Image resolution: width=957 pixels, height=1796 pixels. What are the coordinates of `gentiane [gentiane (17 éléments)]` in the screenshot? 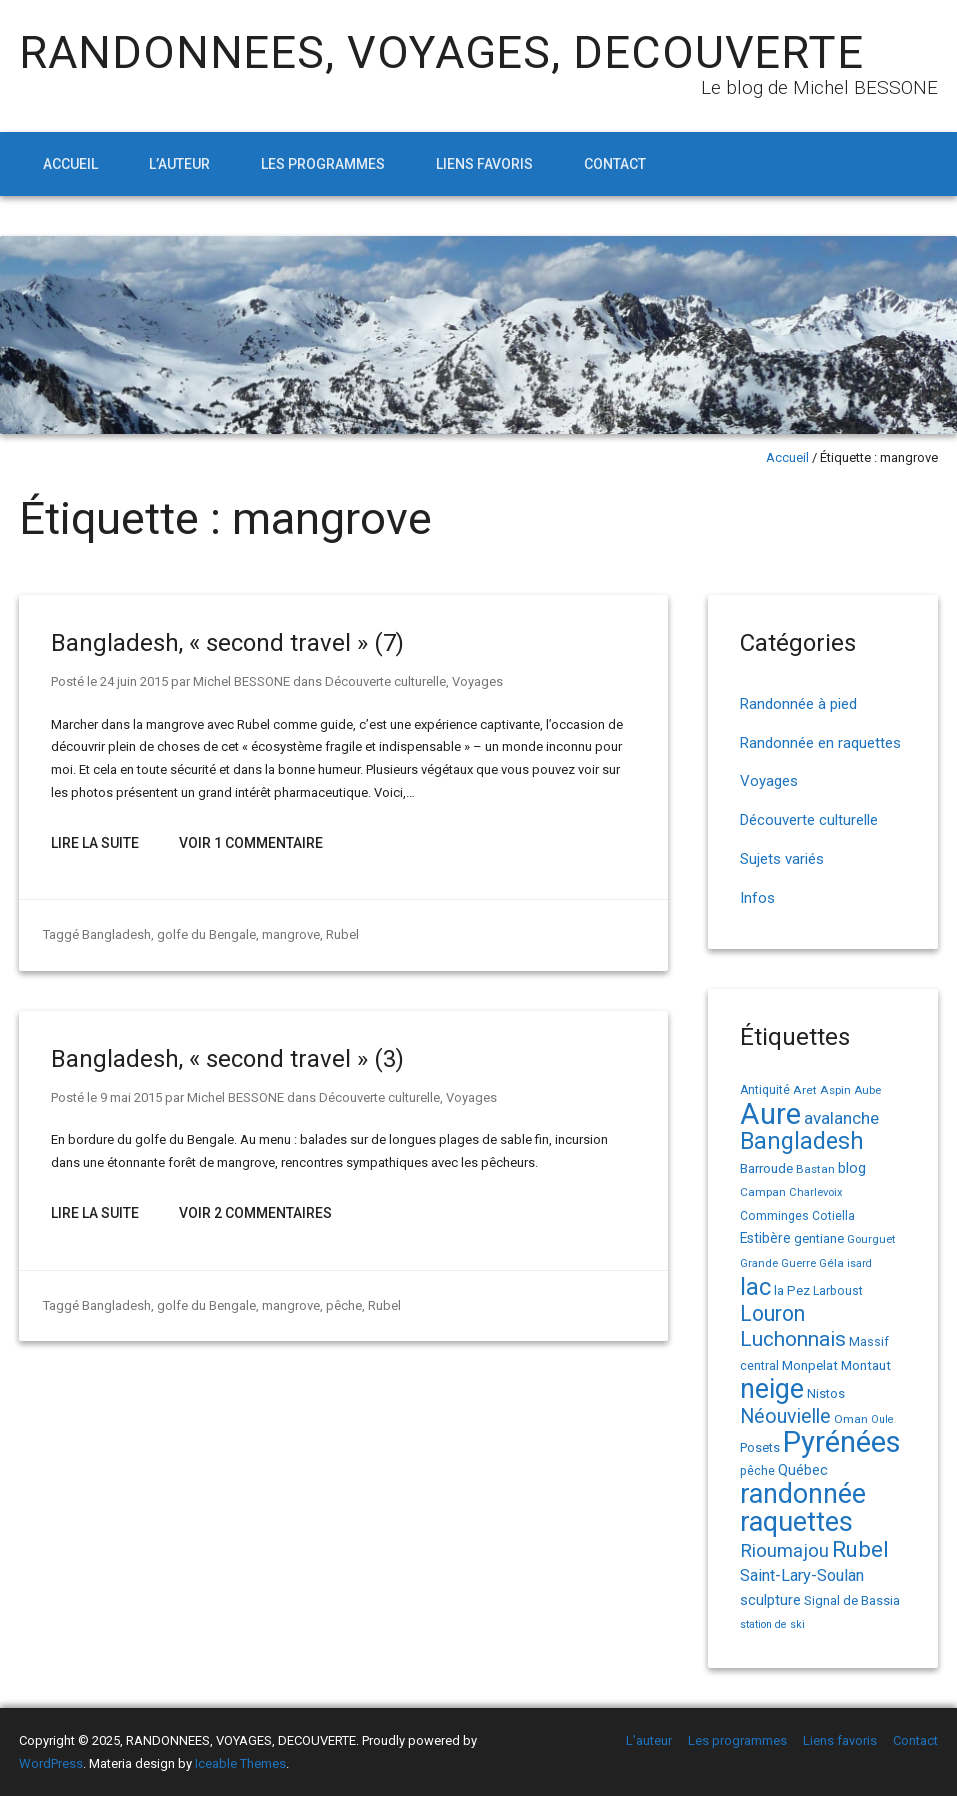 It's located at (819, 1238).